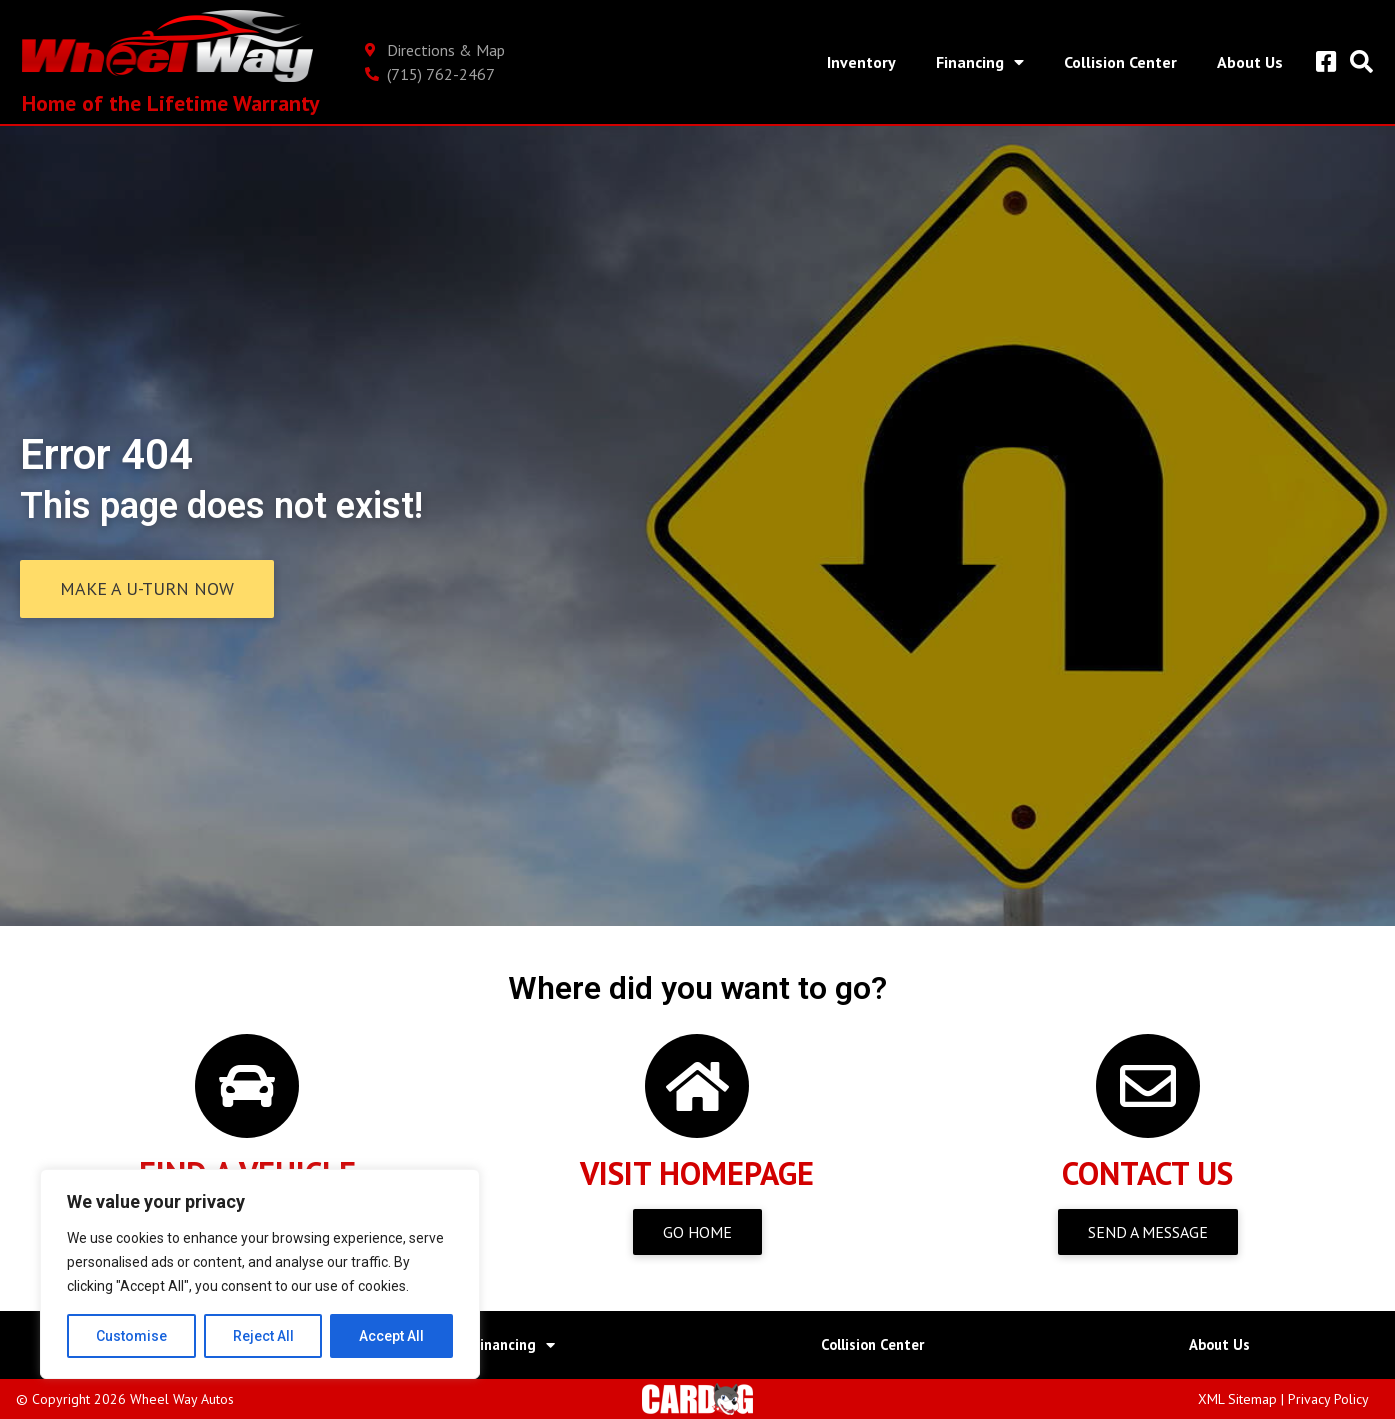 Image resolution: width=1395 pixels, height=1419 pixels. I want to click on Accept All, so click(391, 1336).